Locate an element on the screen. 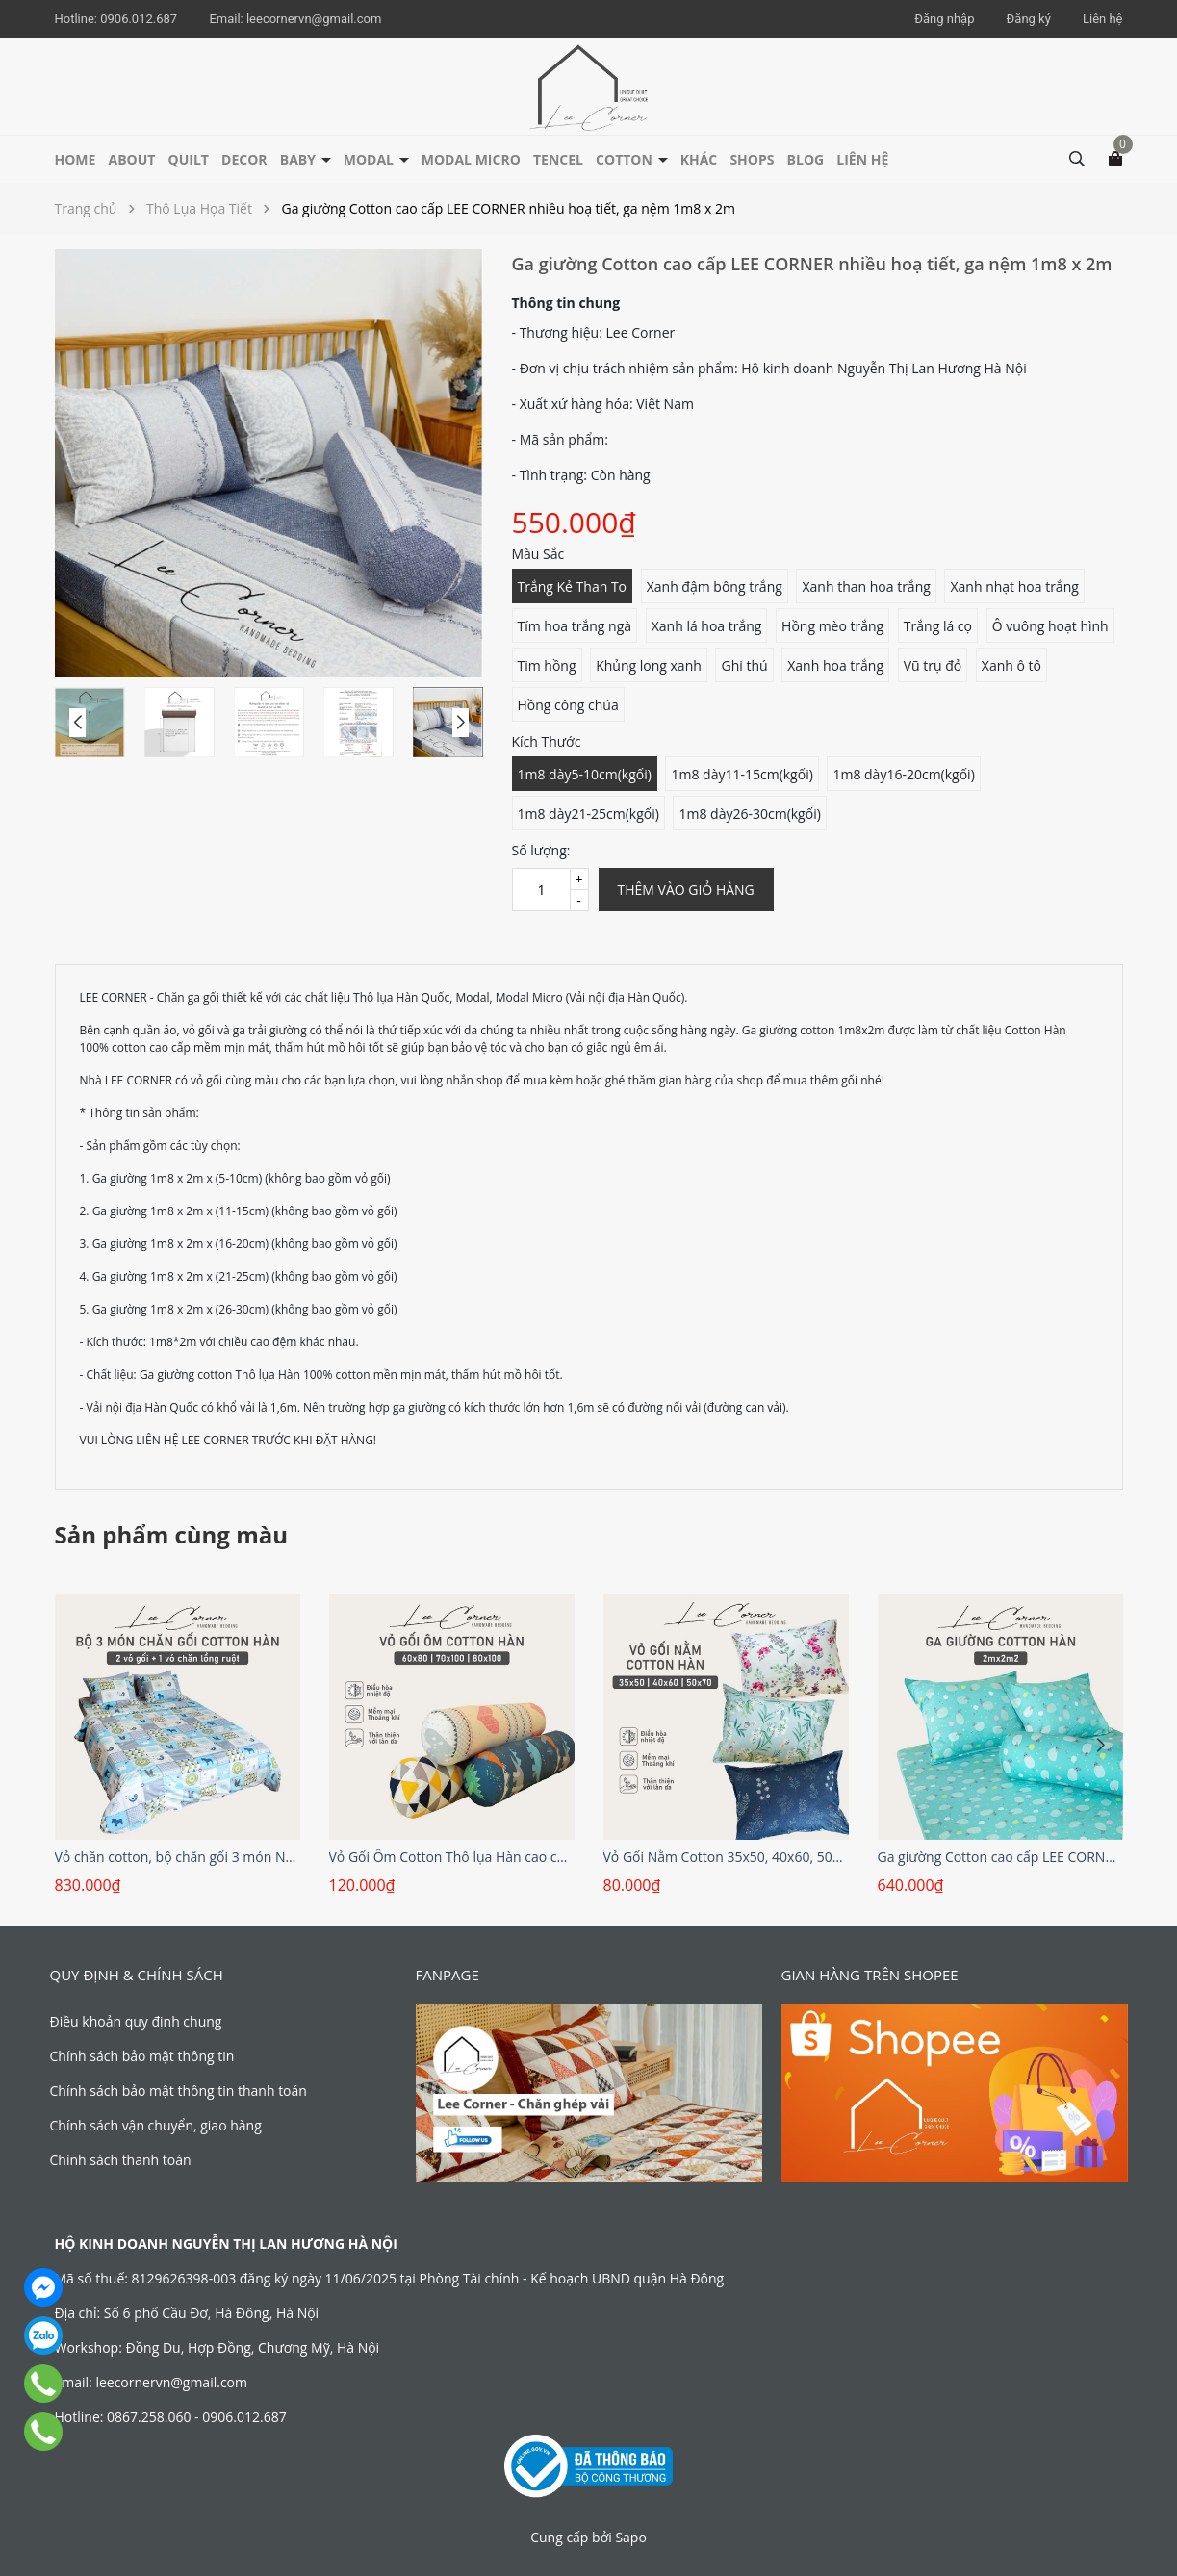 The image size is (1177, 2576). Trắng lá cọ is located at coordinates (938, 626).